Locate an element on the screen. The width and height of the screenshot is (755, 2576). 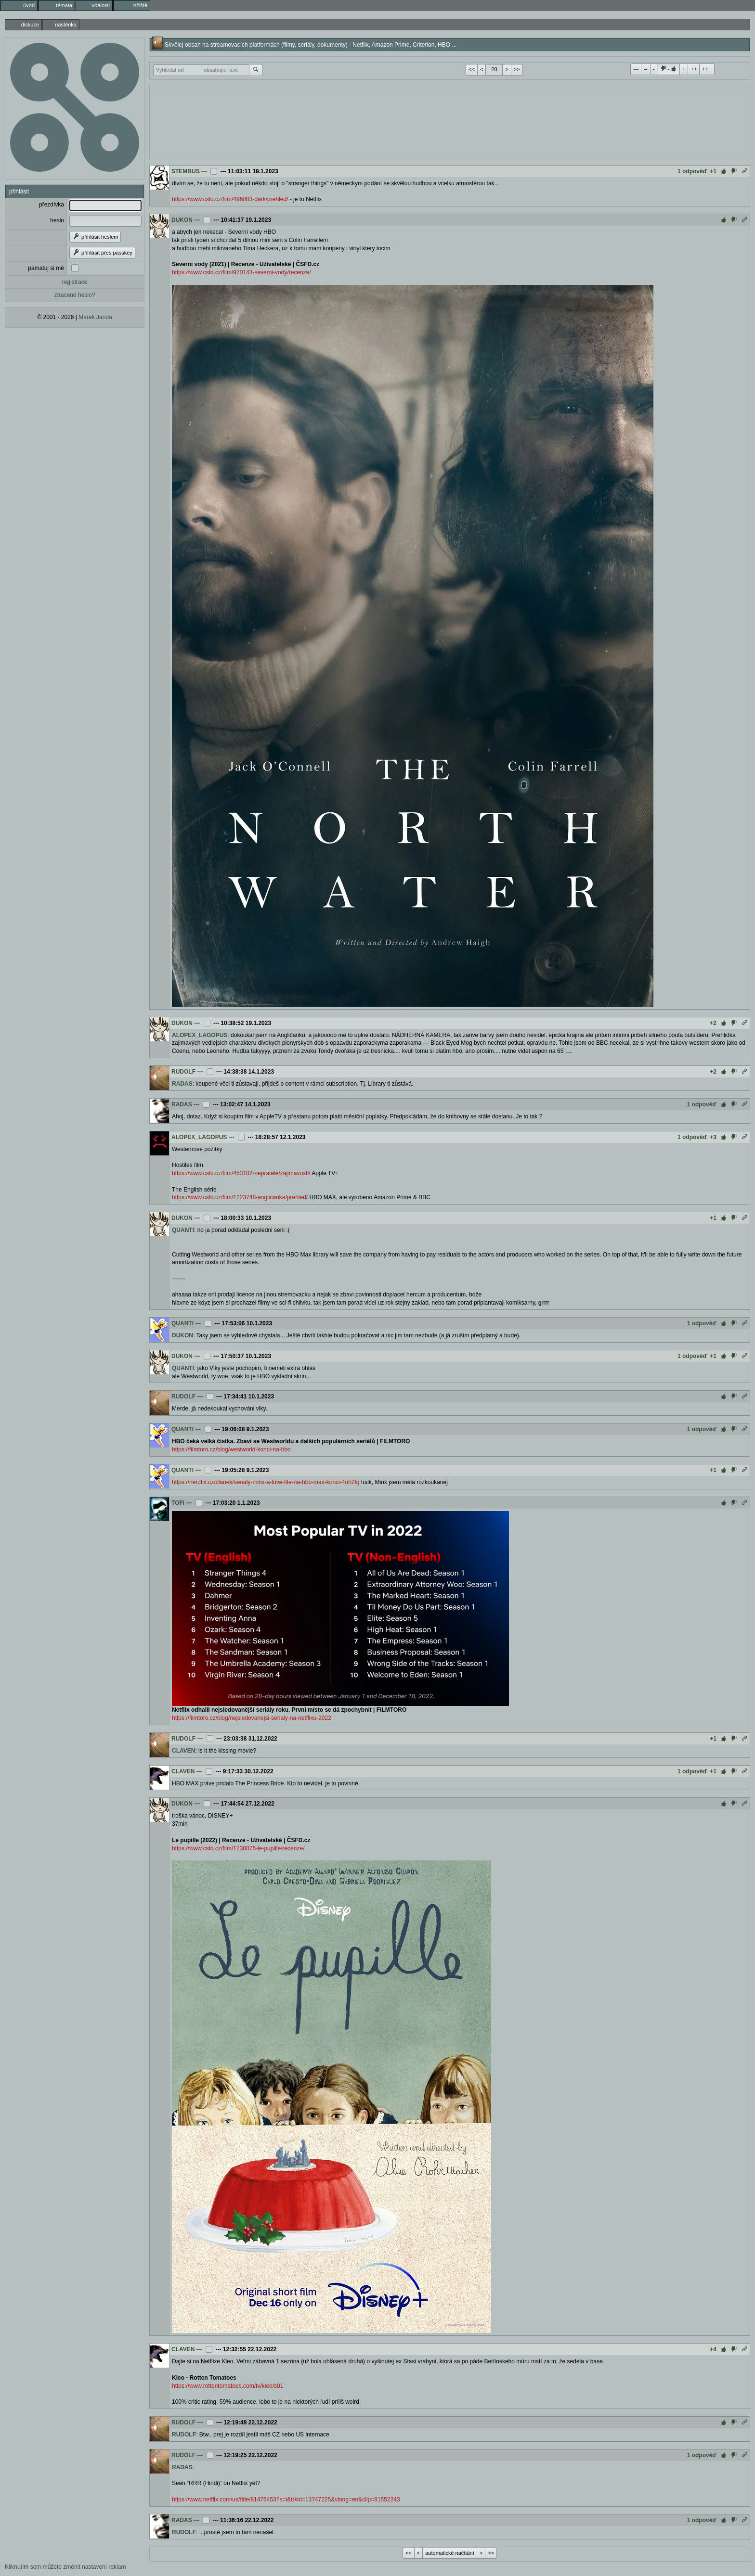
RUDOLF is located at coordinates (183, 1071).